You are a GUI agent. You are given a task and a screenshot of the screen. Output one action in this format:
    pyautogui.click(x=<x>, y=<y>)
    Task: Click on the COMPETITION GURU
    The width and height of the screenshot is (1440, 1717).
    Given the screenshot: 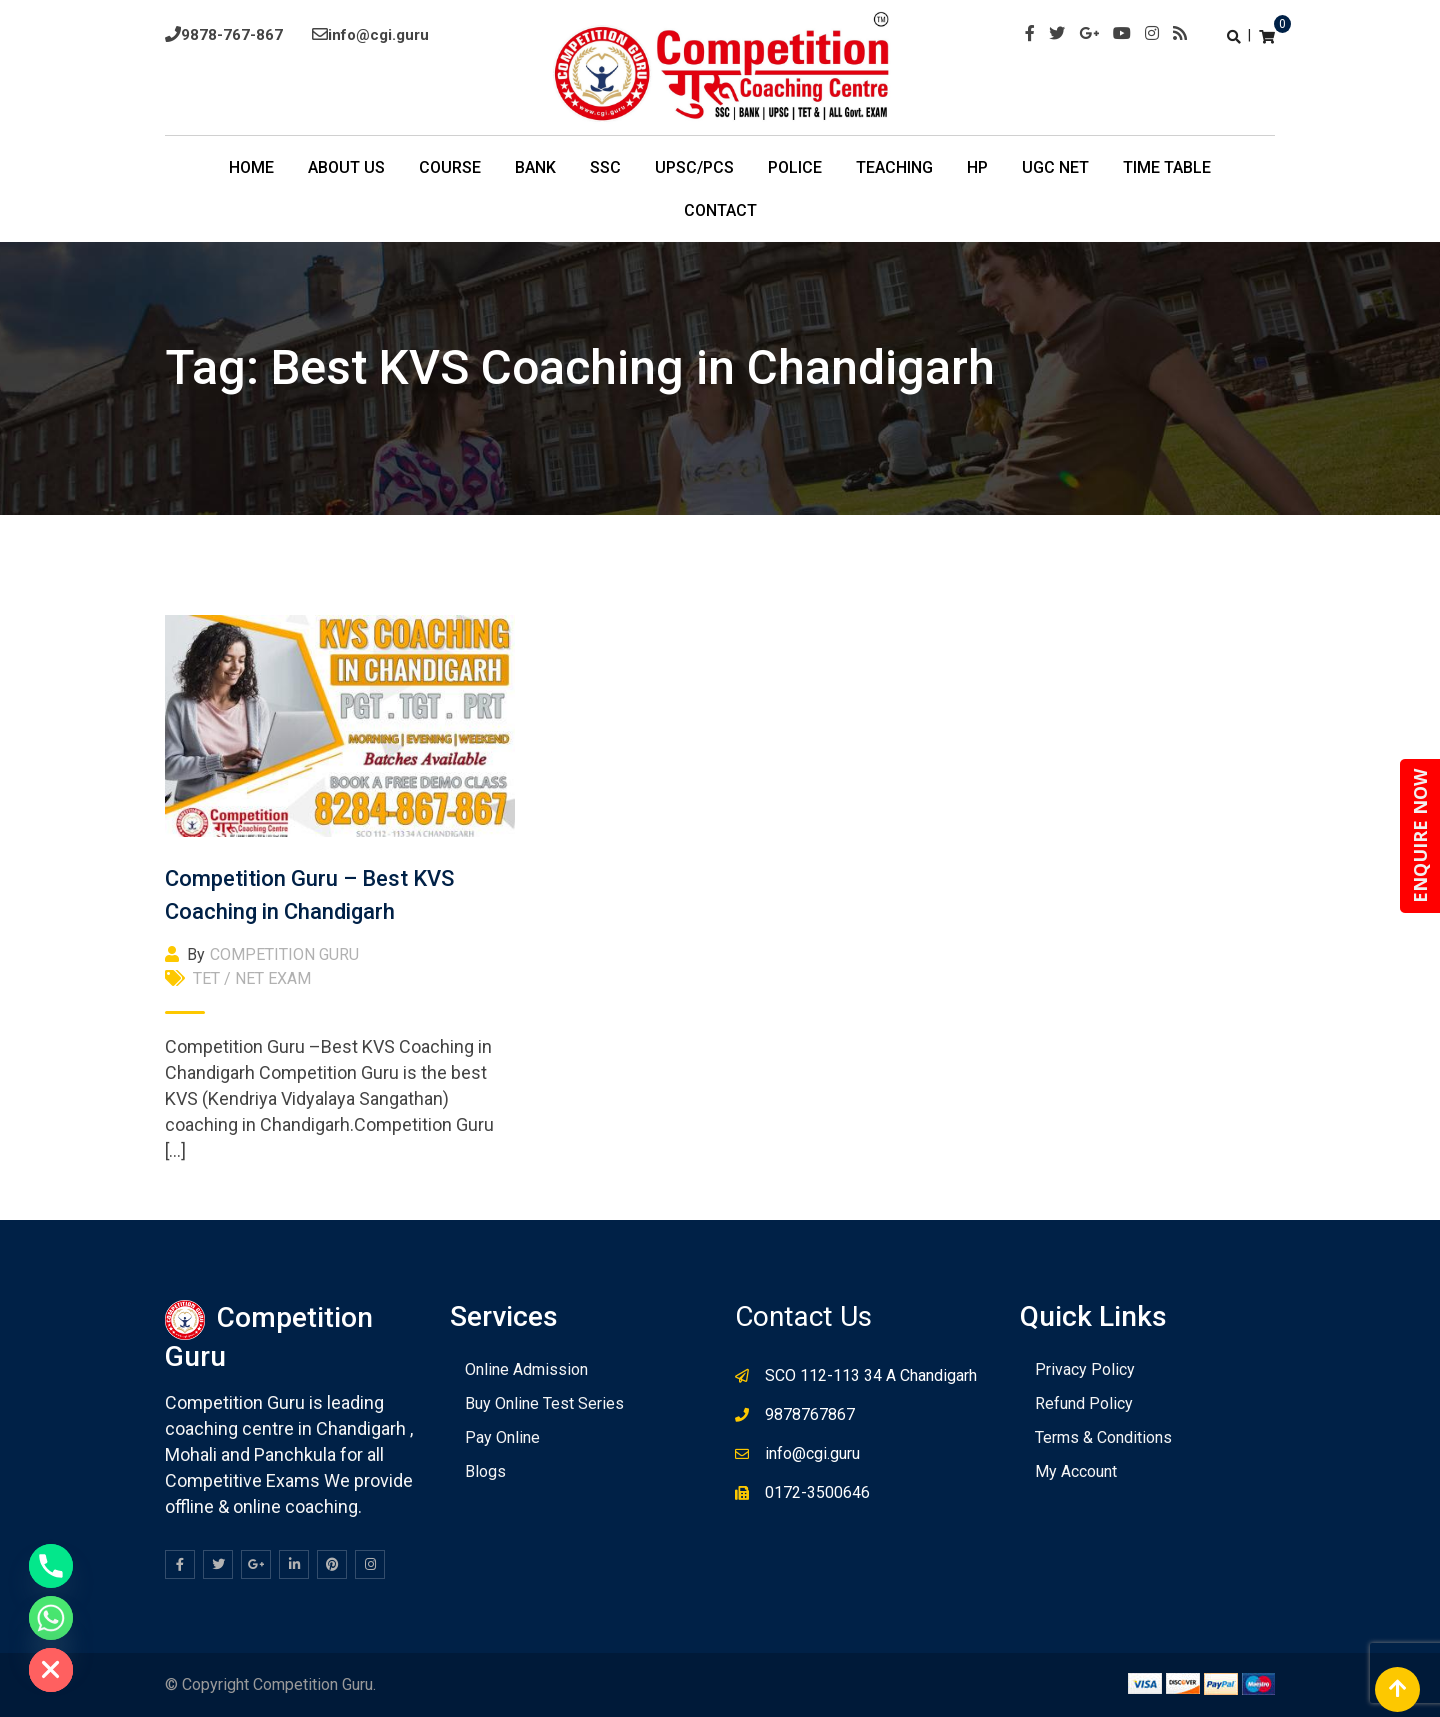 What is the action you would take?
    pyautogui.click(x=284, y=954)
    